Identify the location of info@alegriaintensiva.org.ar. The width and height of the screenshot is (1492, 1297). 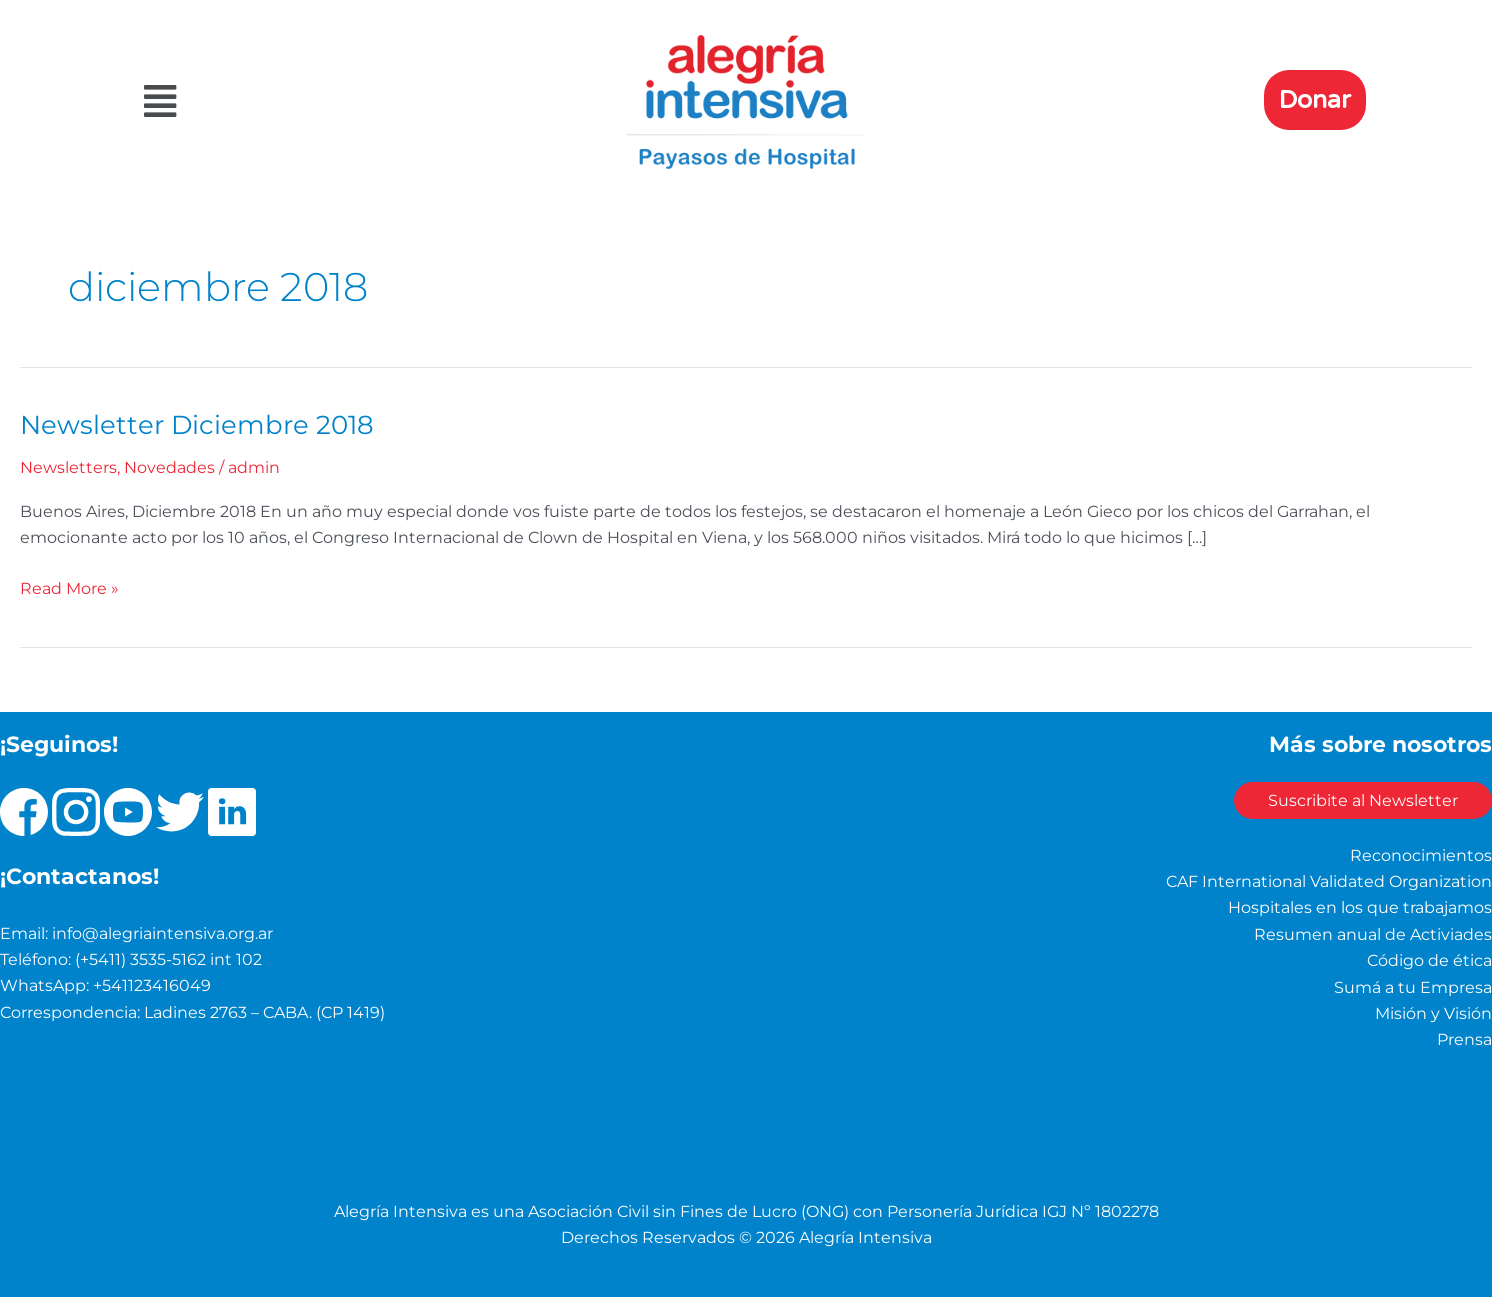
(162, 931).